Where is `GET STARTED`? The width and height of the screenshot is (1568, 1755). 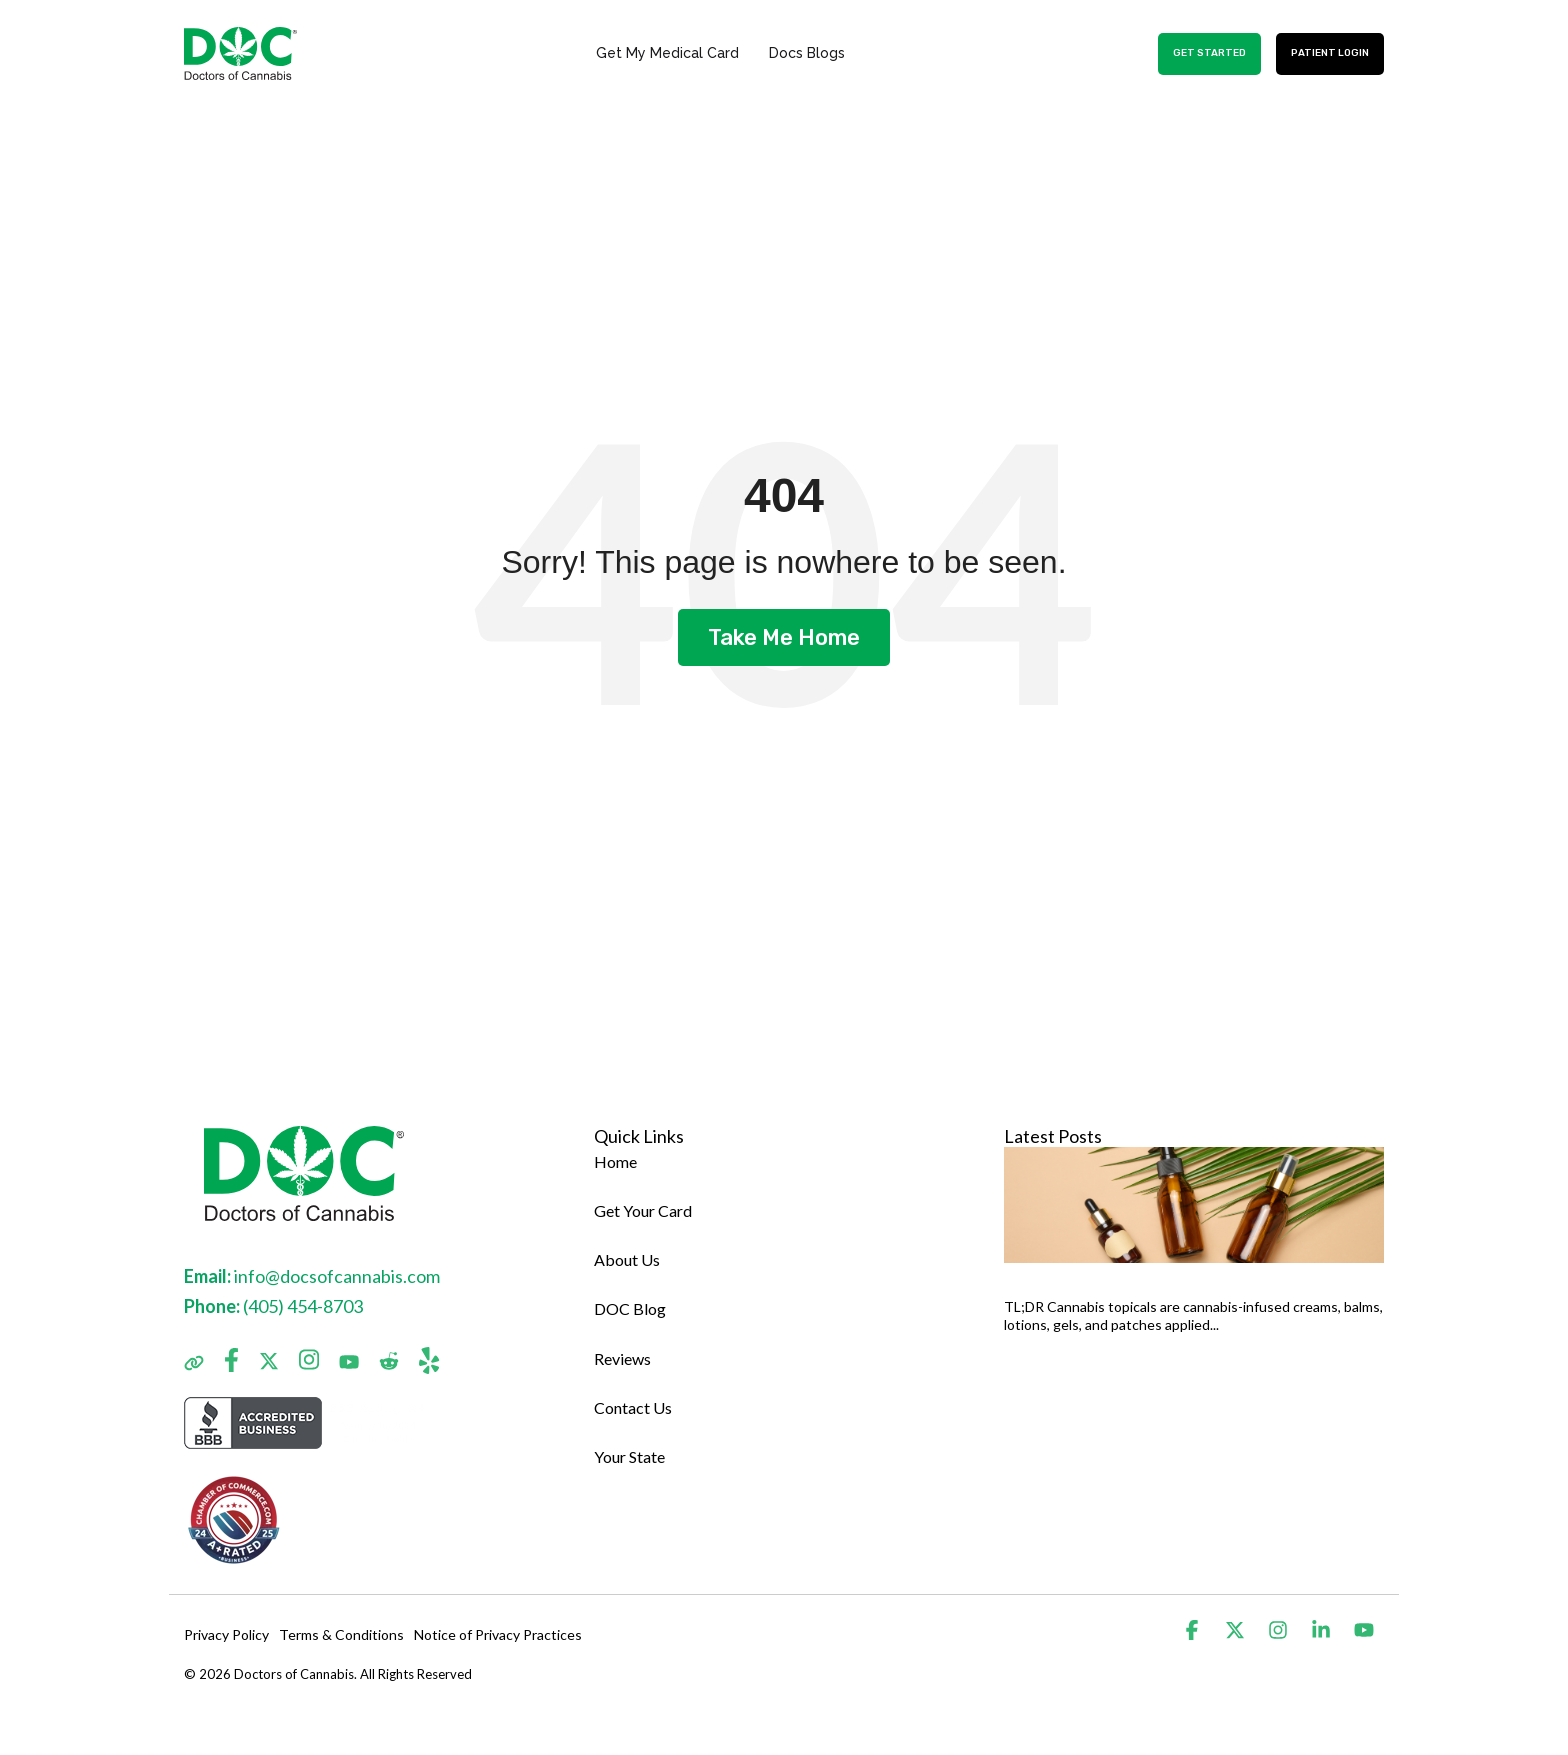 GET STARTED is located at coordinates (1209, 53).